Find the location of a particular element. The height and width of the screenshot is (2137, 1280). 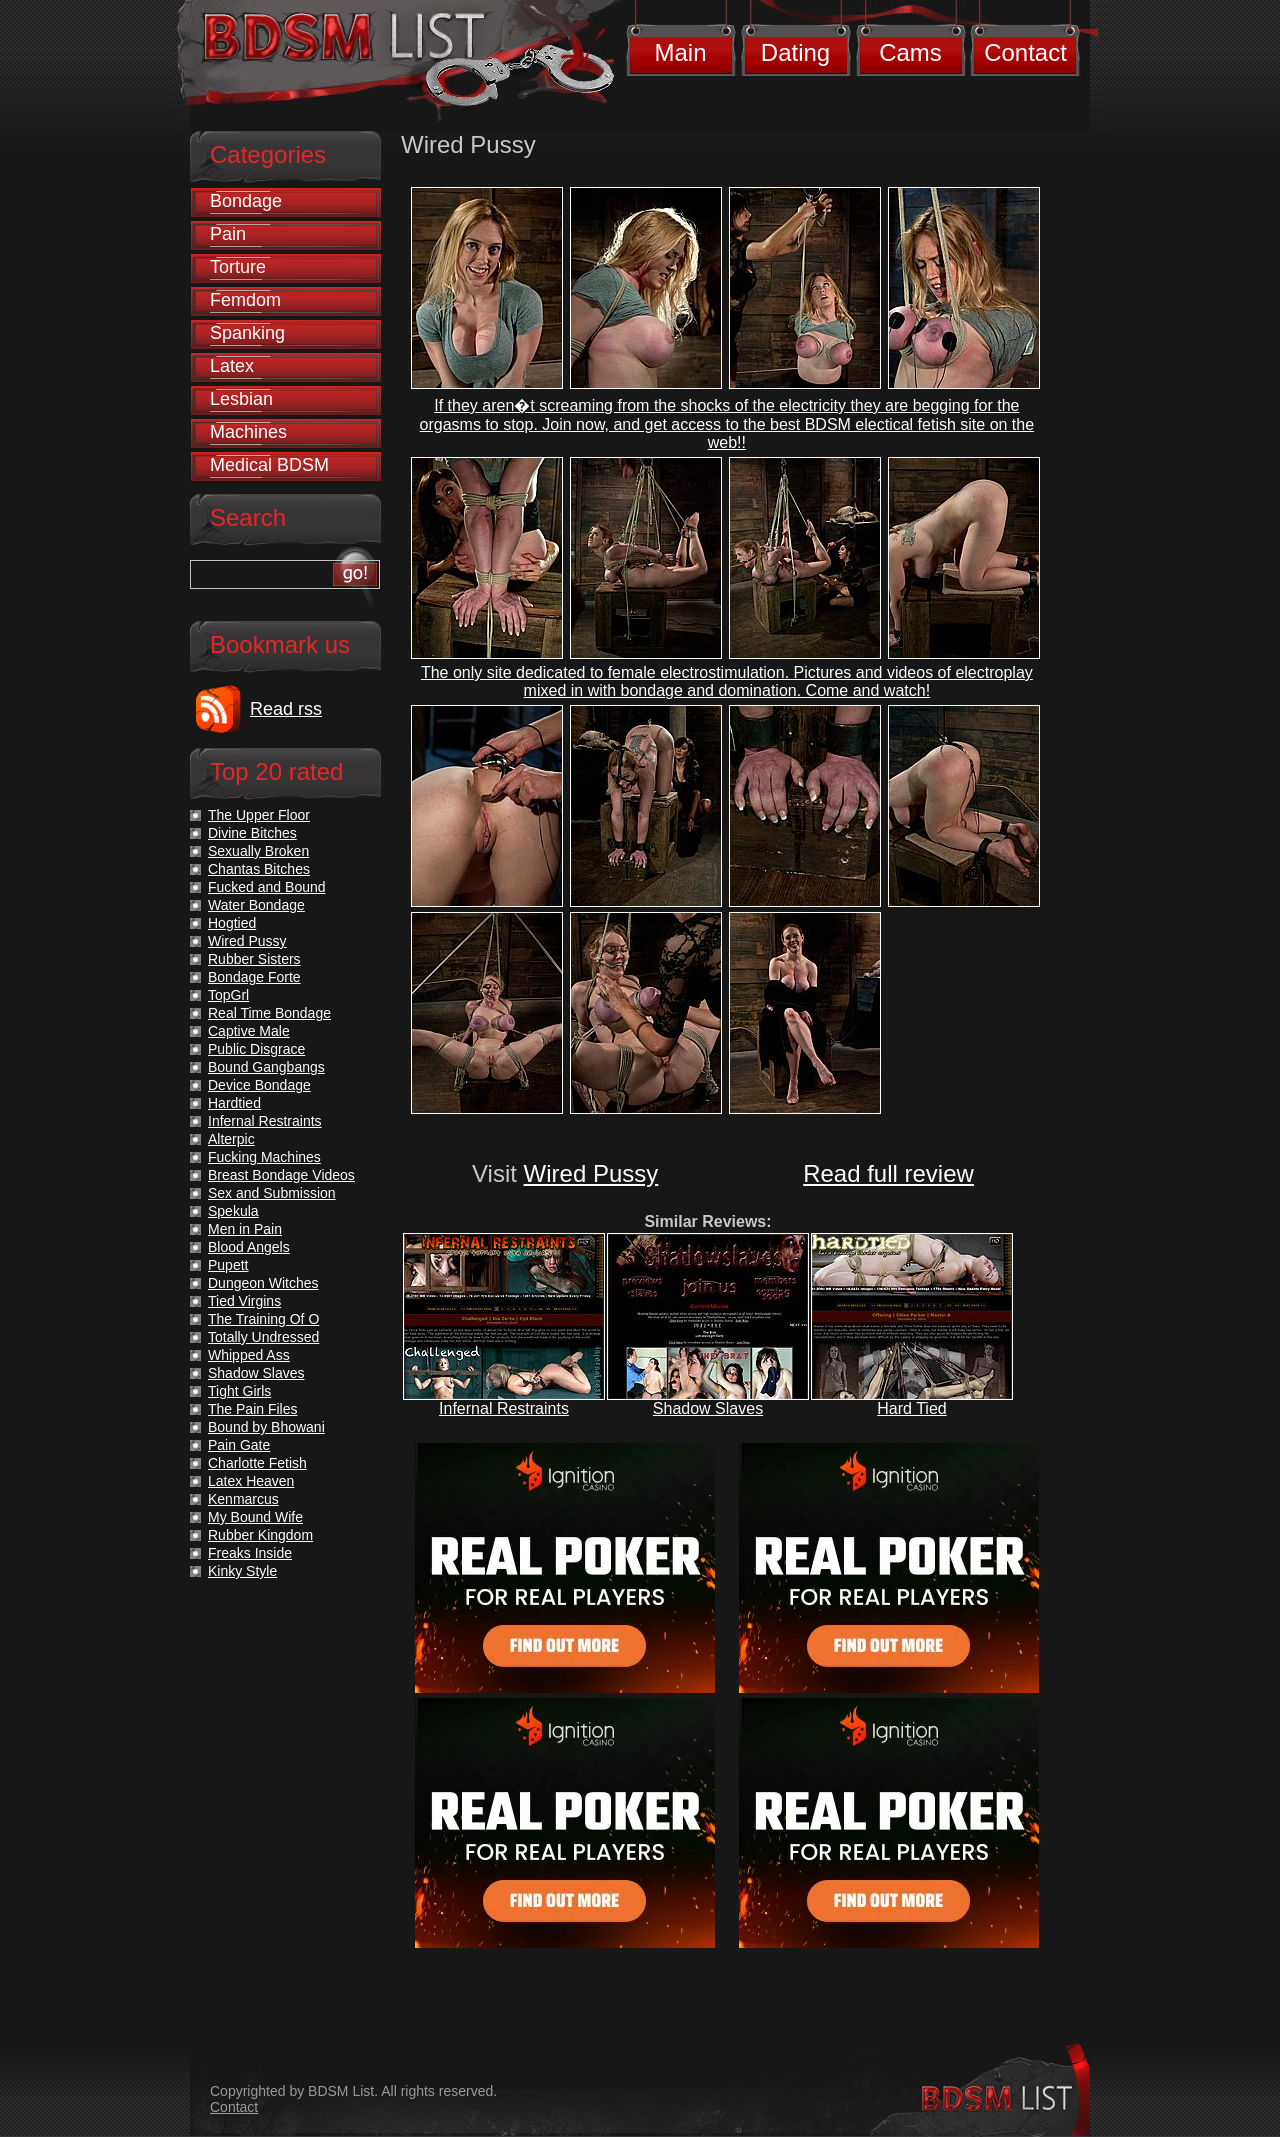

Rubber Kingdom is located at coordinates (260, 1535).